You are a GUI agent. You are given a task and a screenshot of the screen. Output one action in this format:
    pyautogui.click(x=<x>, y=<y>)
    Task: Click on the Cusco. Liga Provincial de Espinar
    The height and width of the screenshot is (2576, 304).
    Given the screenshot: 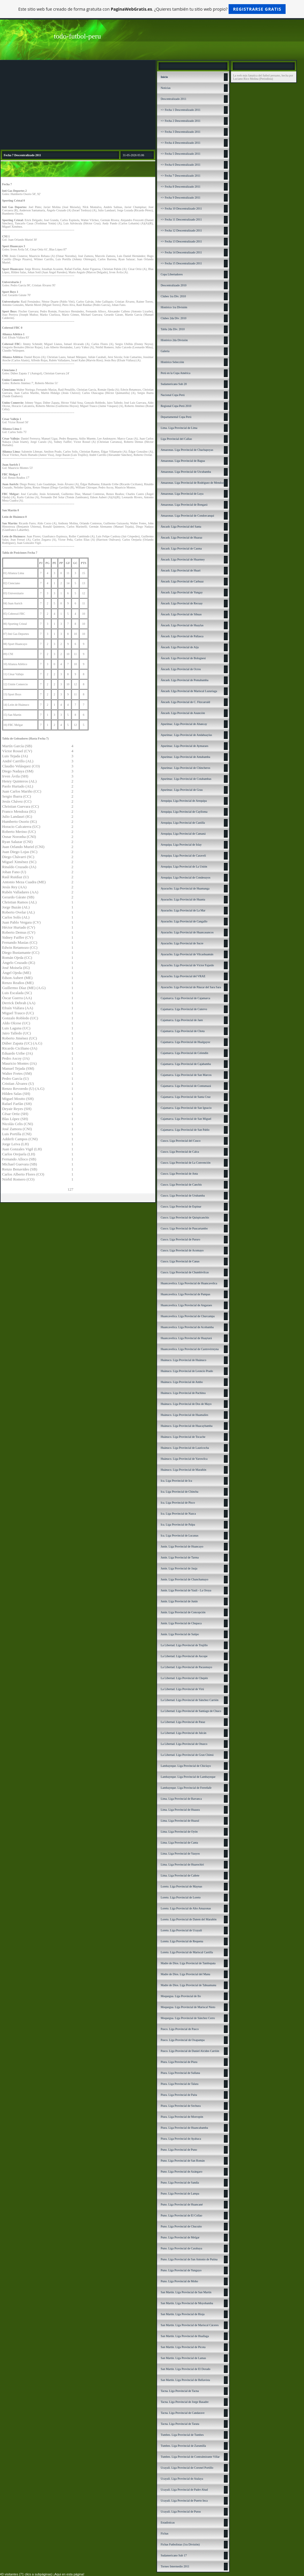 What is the action you would take?
    pyautogui.click(x=181, y=1206)
    